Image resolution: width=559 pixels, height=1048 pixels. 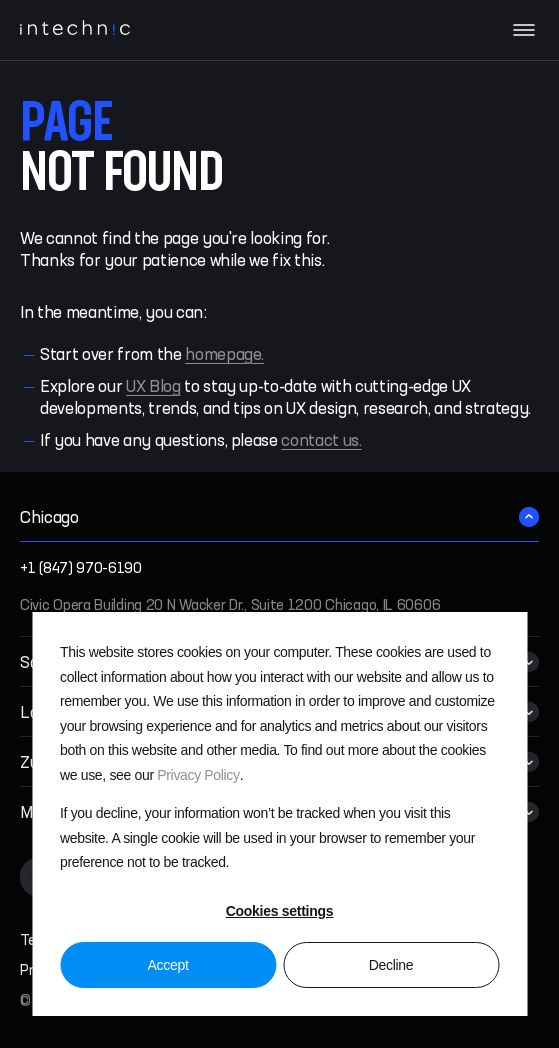 What do you see at coordinates (153, 387) in the screenshot?
I see `UX Blog` at bounding box center [153, 387].